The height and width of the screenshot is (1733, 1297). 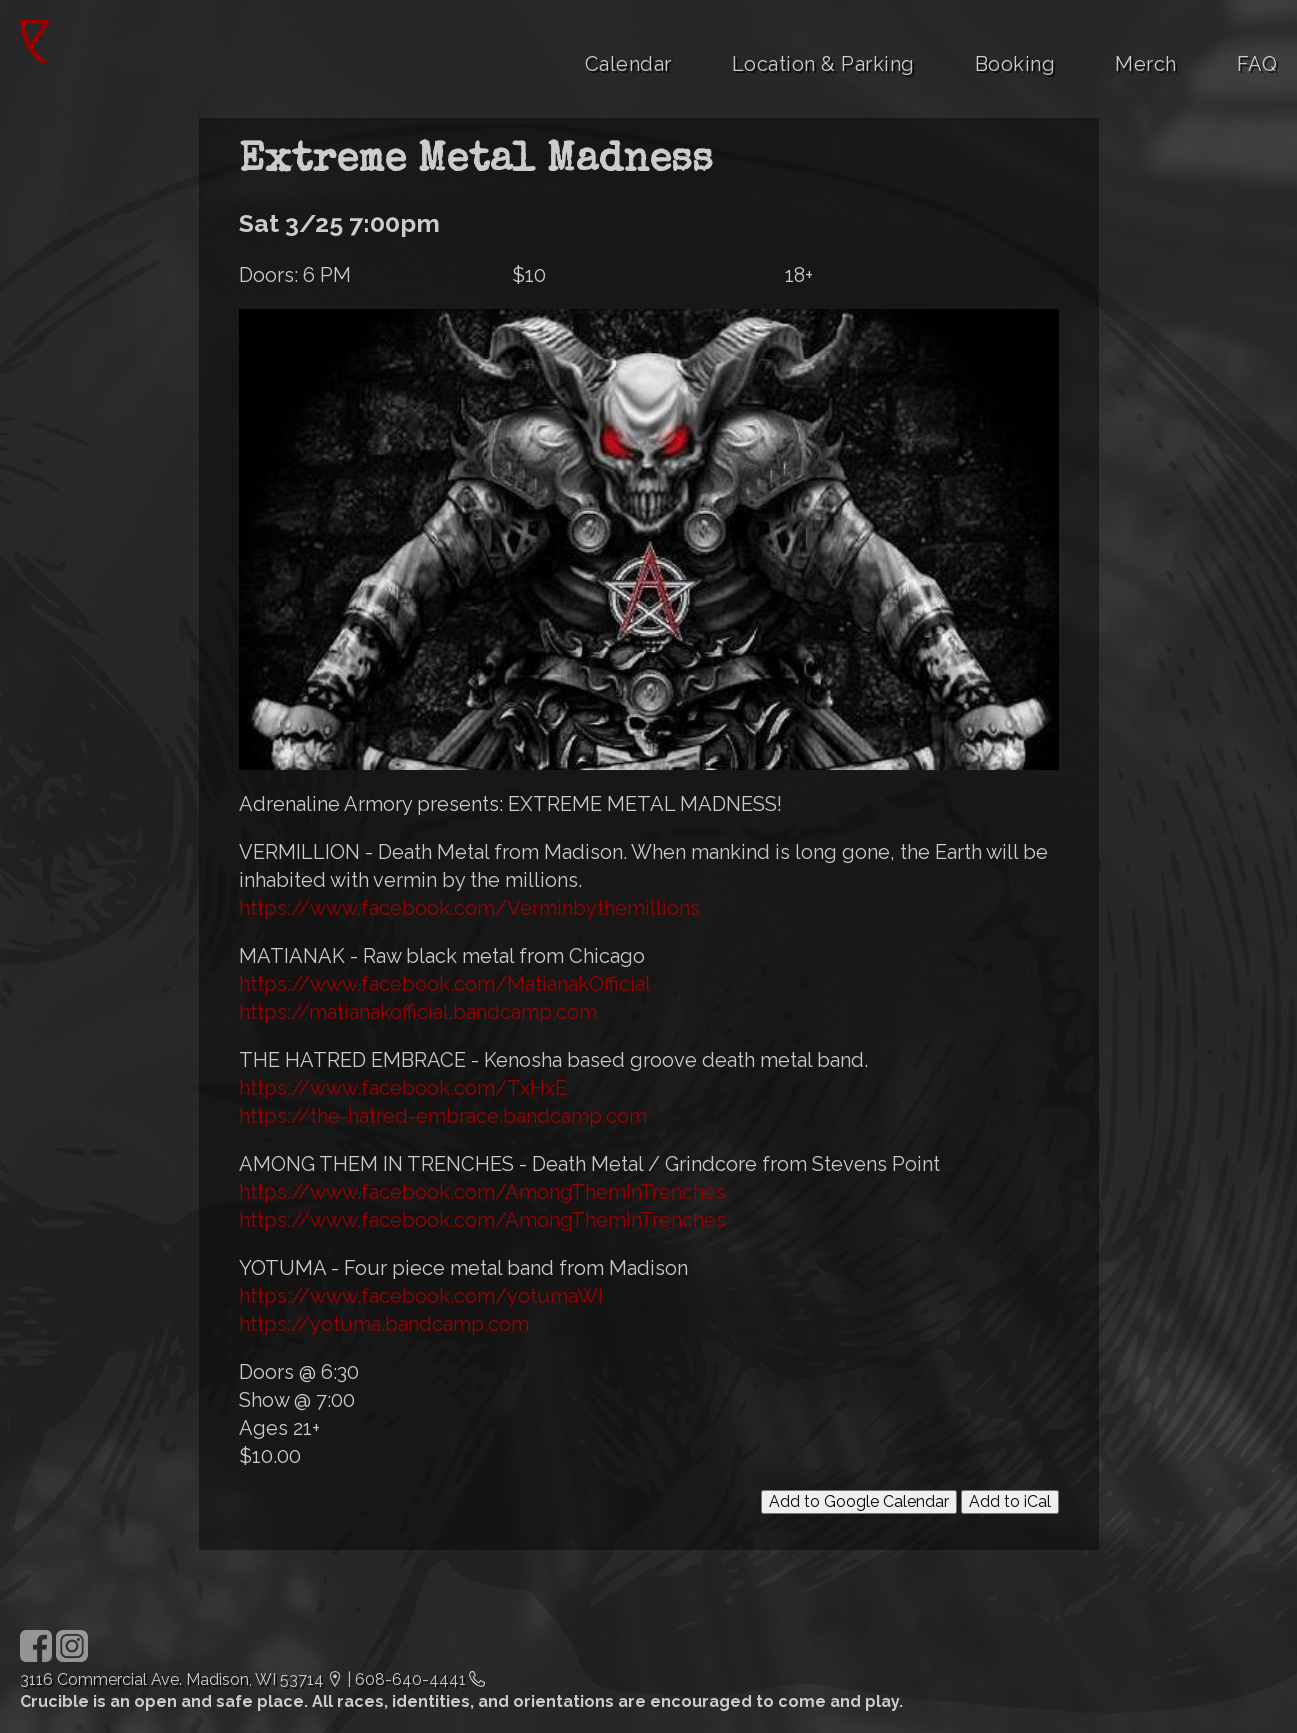 What do you see at coordinates (384, 1324) in the screenshot?
I see `https://yotuma.bandcamp.com` at bounding box center [384, 1324].